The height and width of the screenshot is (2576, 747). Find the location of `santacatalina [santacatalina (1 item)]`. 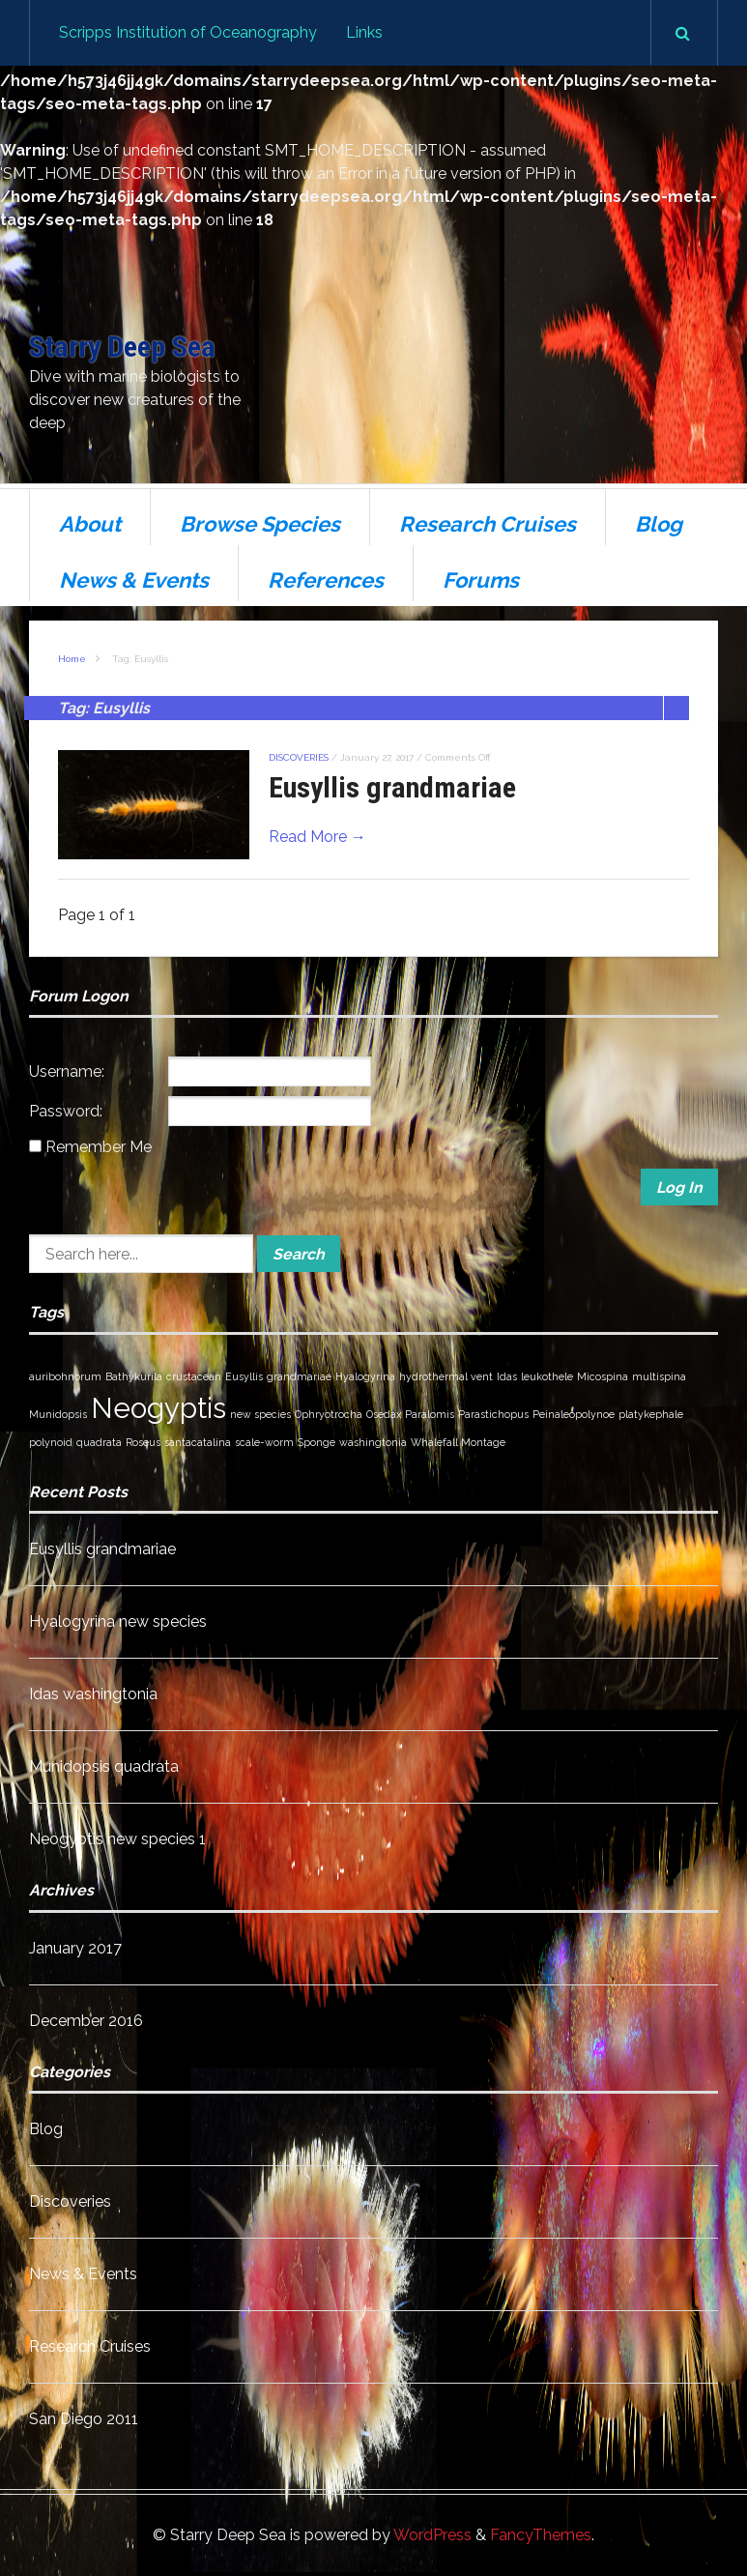

santacatalina [santacatalina (1 item)] is located at coordinates (197, 1442).